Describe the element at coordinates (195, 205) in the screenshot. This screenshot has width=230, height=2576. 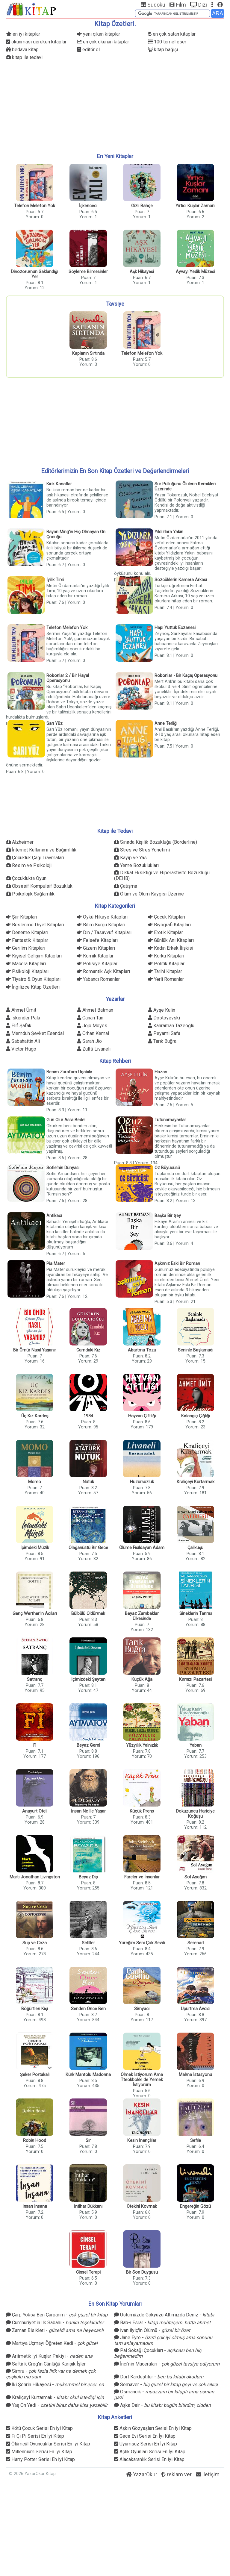
I see `Yırtıcı Kuşlar Zamanı` at that location.